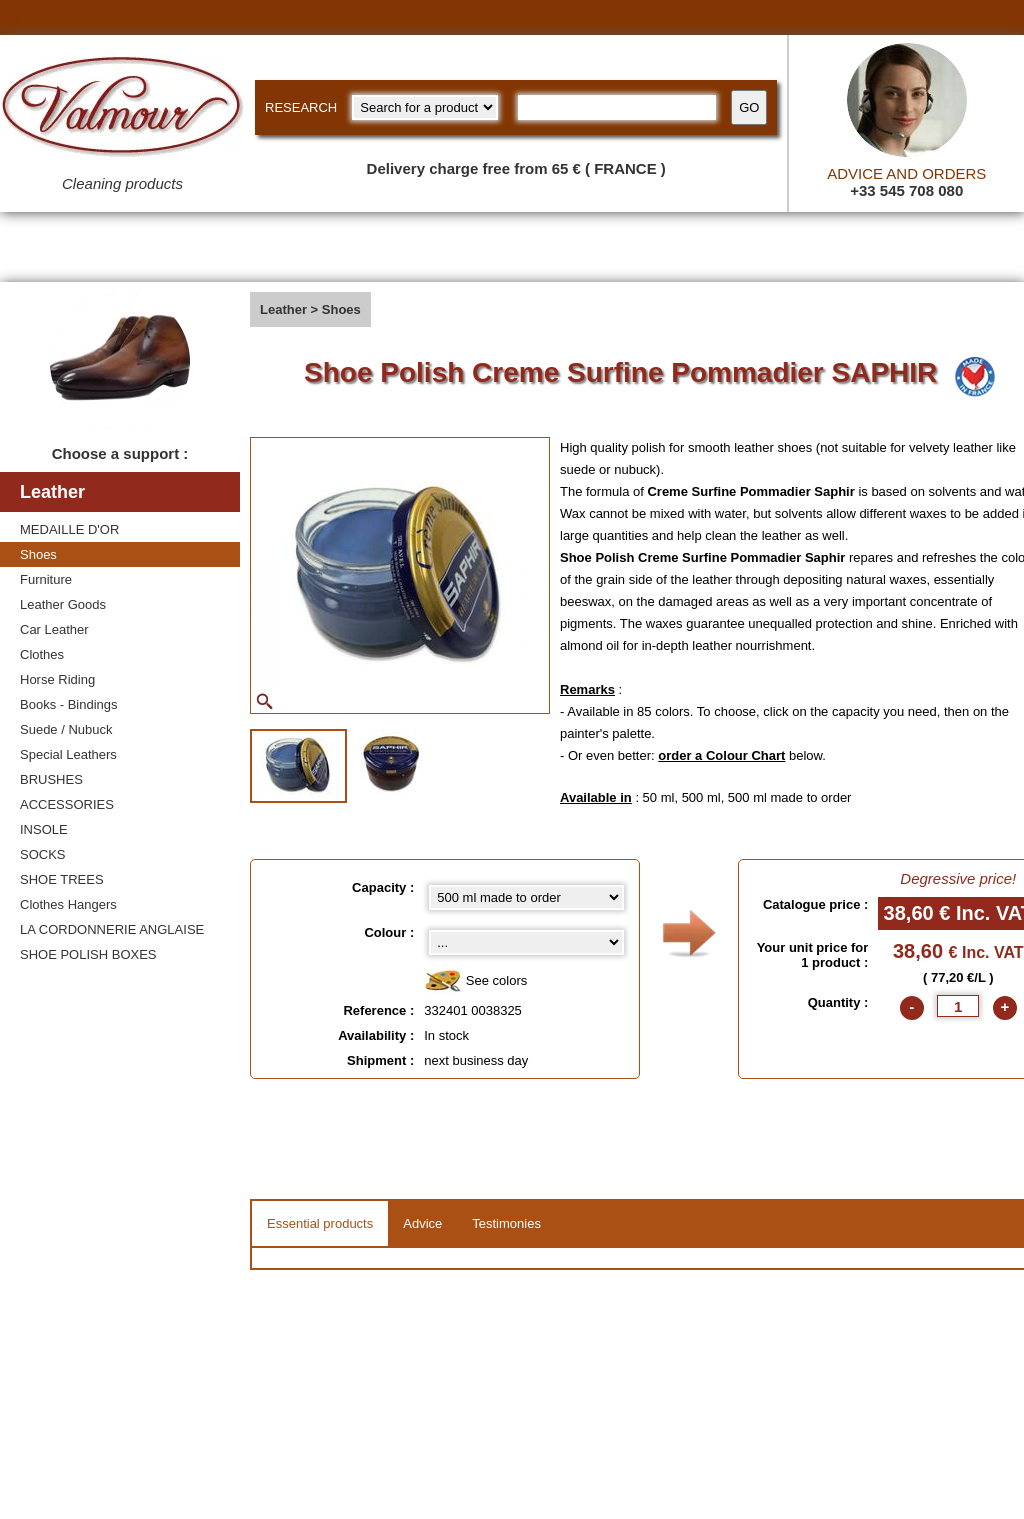 The width and height of the screenshot is (1024, 1519). What do you see at coordinates (526, 942) in the screenshot?
I see `[color select]` at bounding box center [526, 942].